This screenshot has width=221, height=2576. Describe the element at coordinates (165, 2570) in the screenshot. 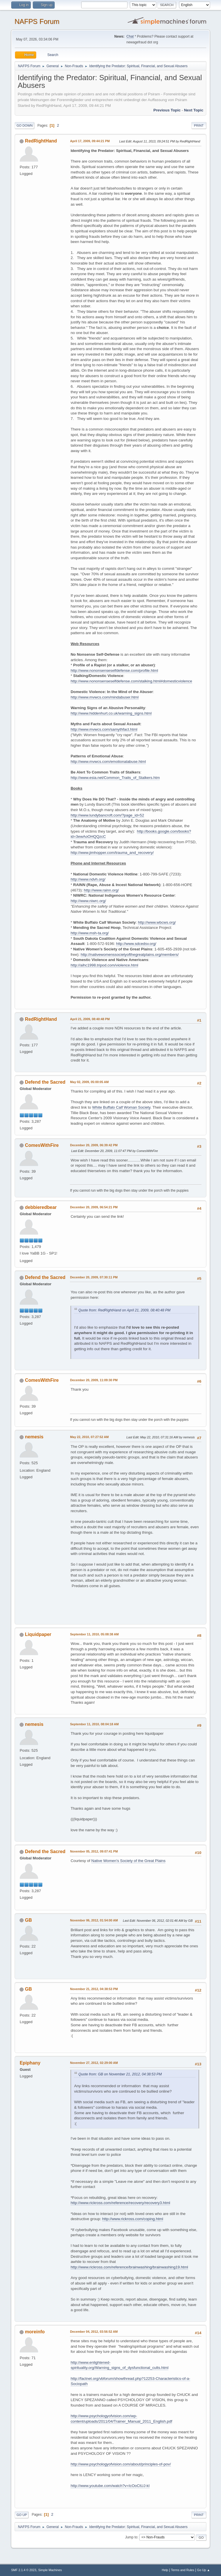

I see `Help` at that location.